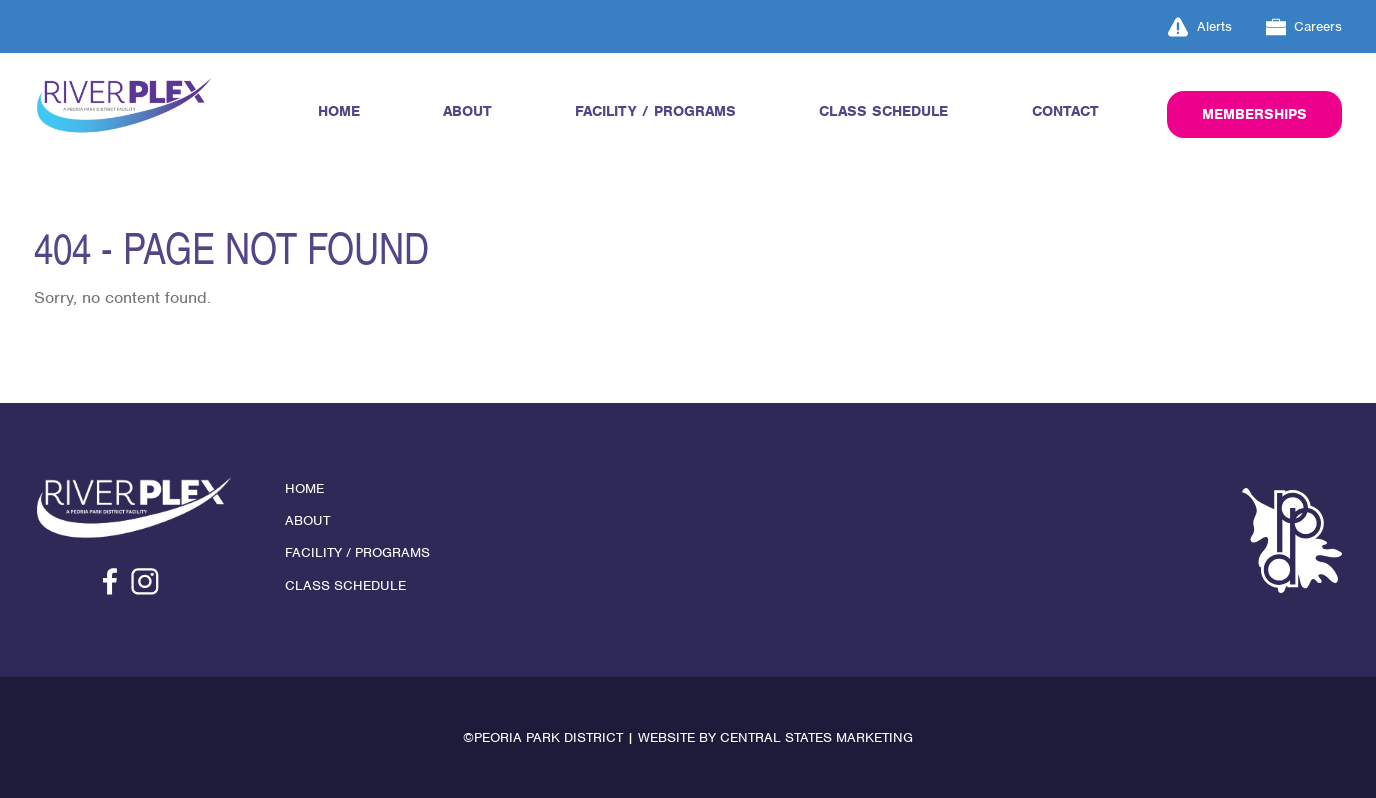  Describe the element at coordinates (883, 111) in the screenshot. I see `Class Schedule` at that location.